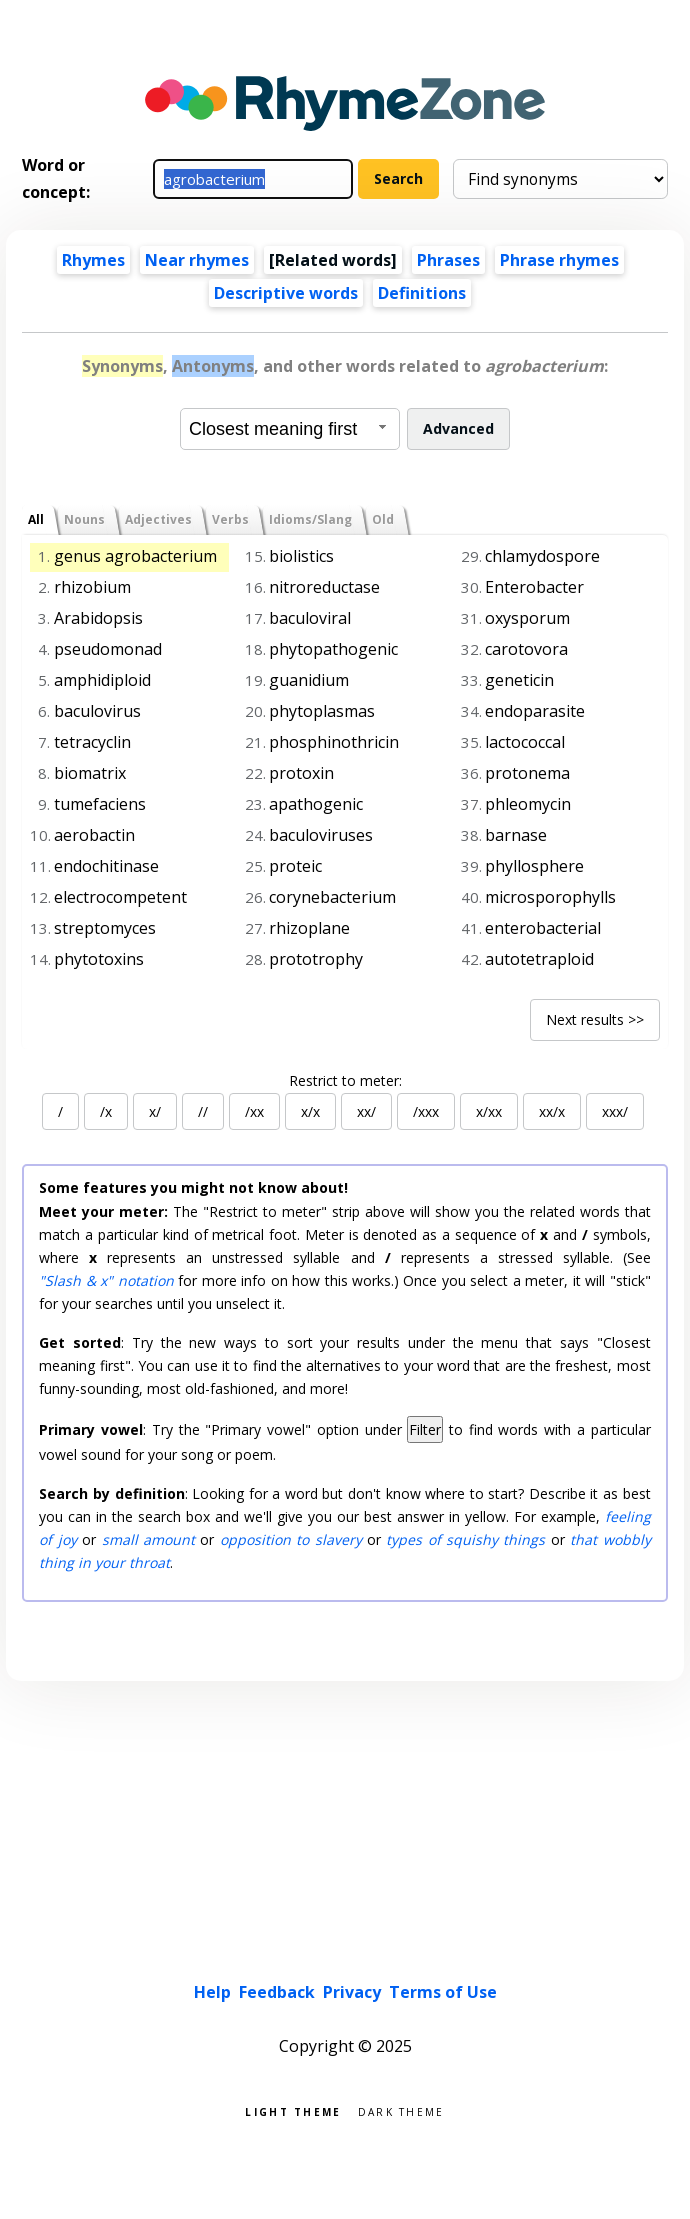  What do you see at coordinates (155, 1111) in the screenshot?
I see `x/` at bounding box center [155, 1111].